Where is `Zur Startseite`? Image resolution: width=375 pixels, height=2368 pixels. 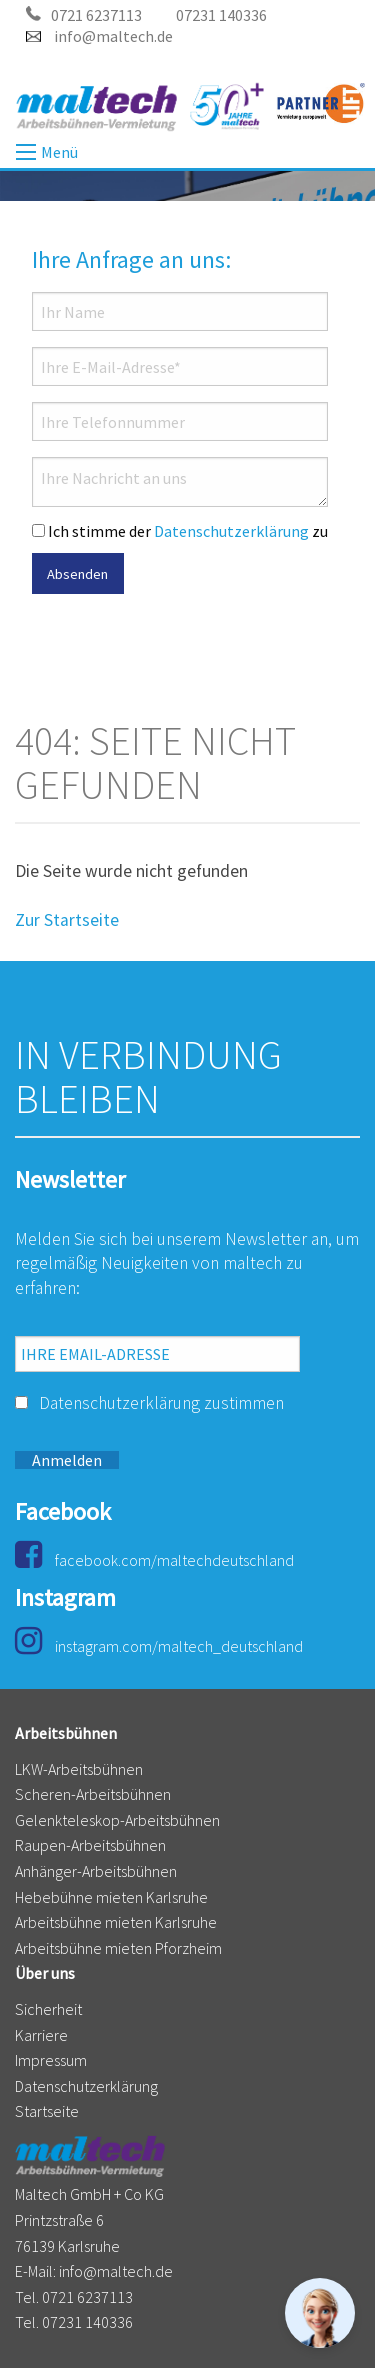
Zur Startseite is located at coordinates (67, 920).